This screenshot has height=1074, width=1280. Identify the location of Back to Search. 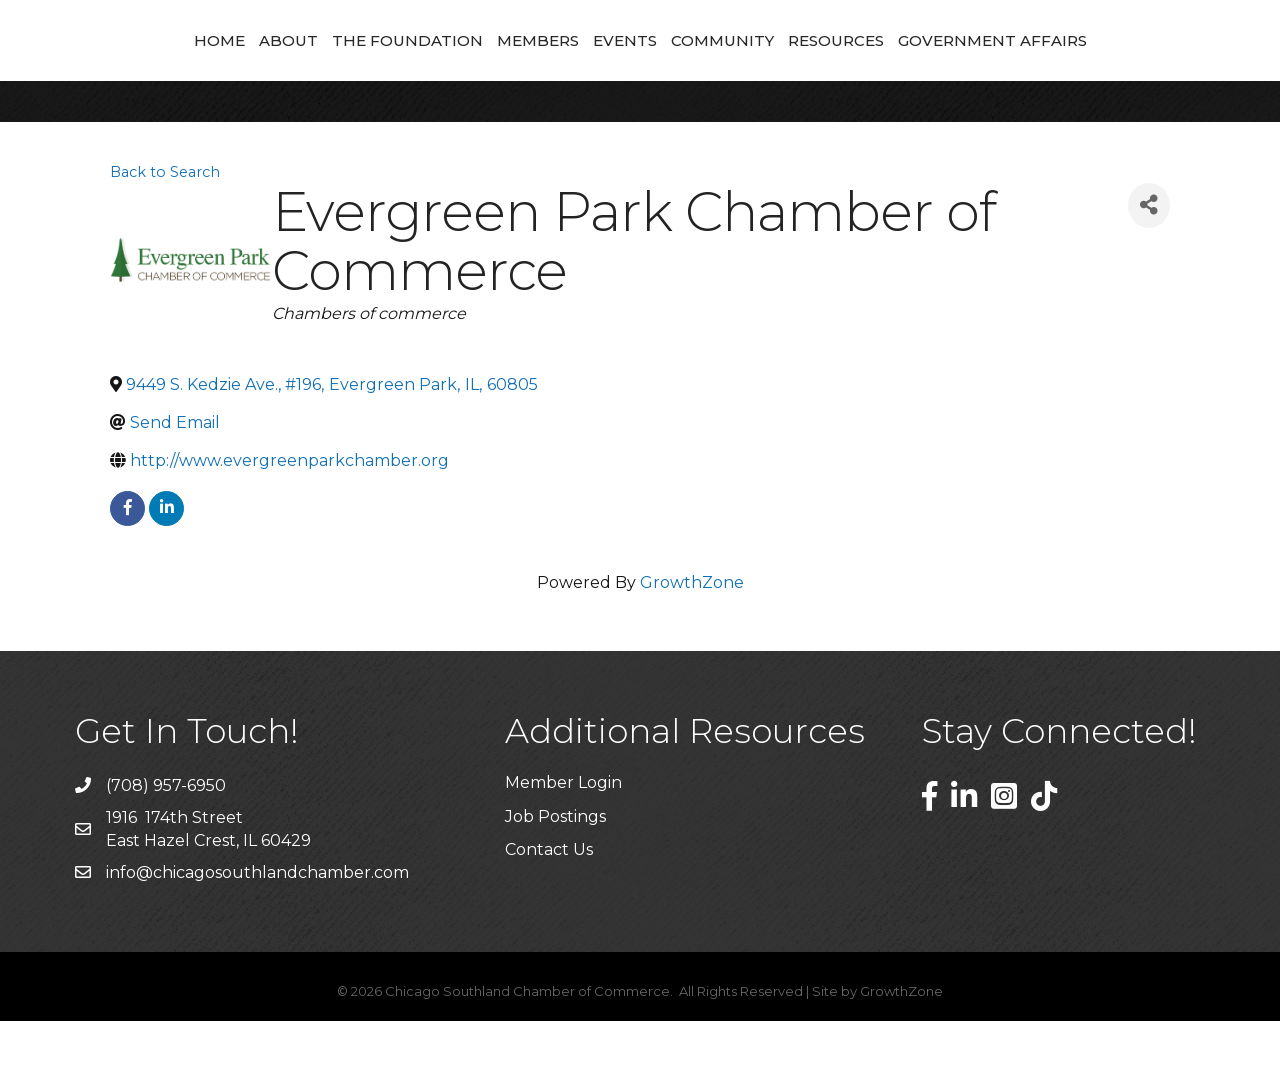
(165, 225).